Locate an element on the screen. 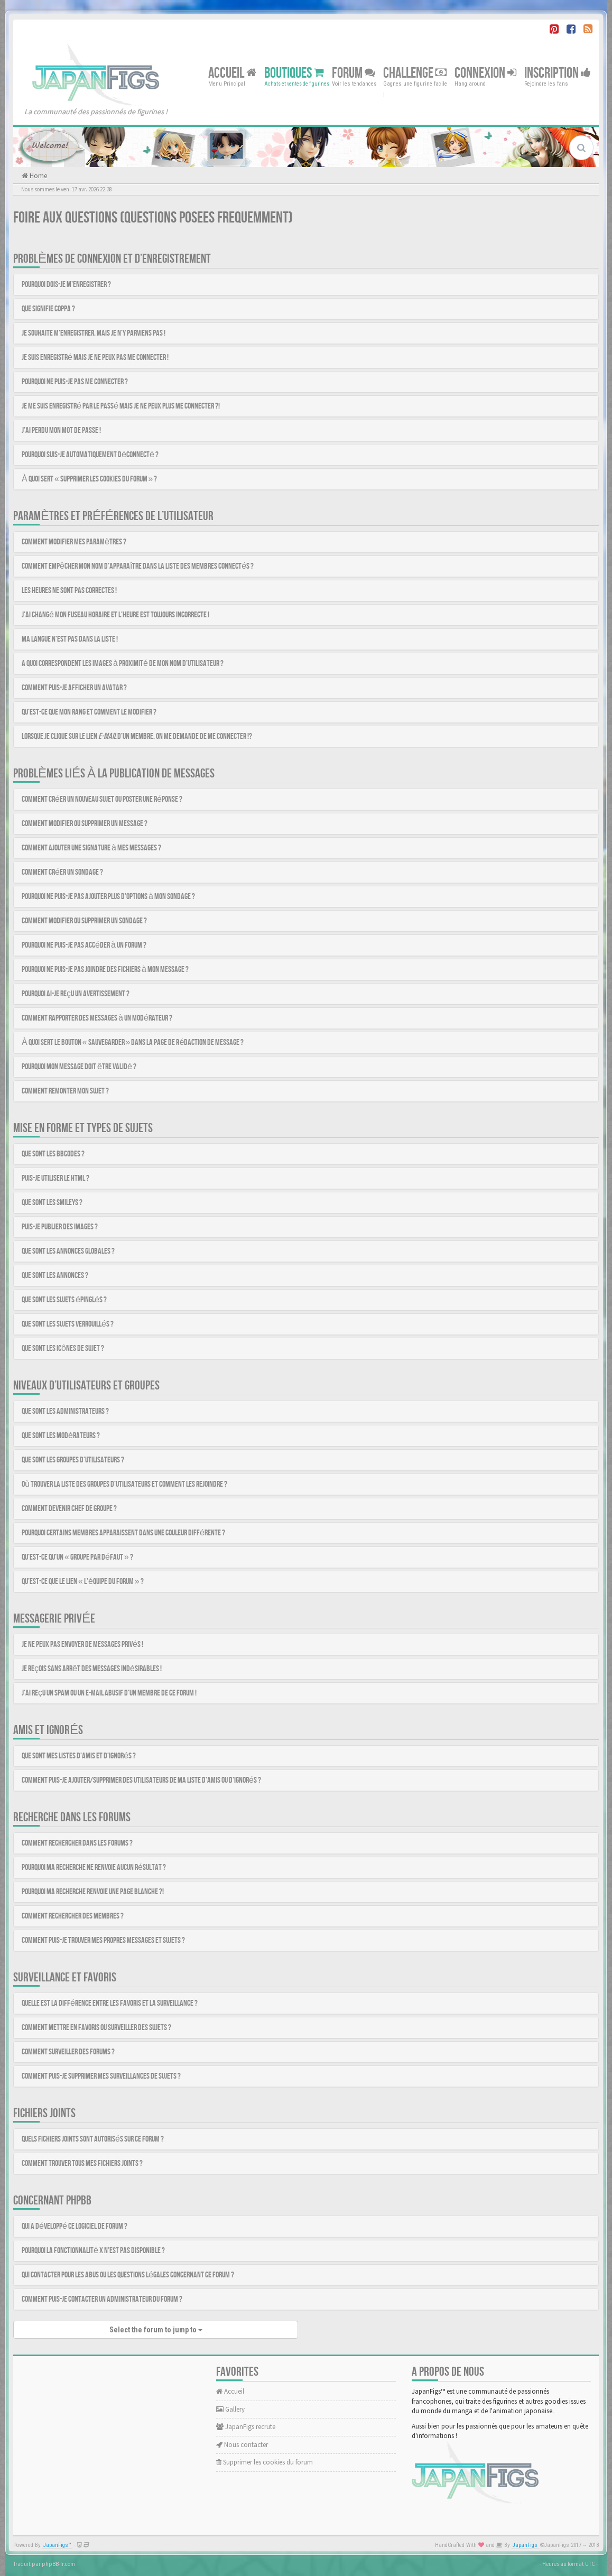 This screenshot has width=612, height=2576. Challenge is located at coordinates (415, 72).